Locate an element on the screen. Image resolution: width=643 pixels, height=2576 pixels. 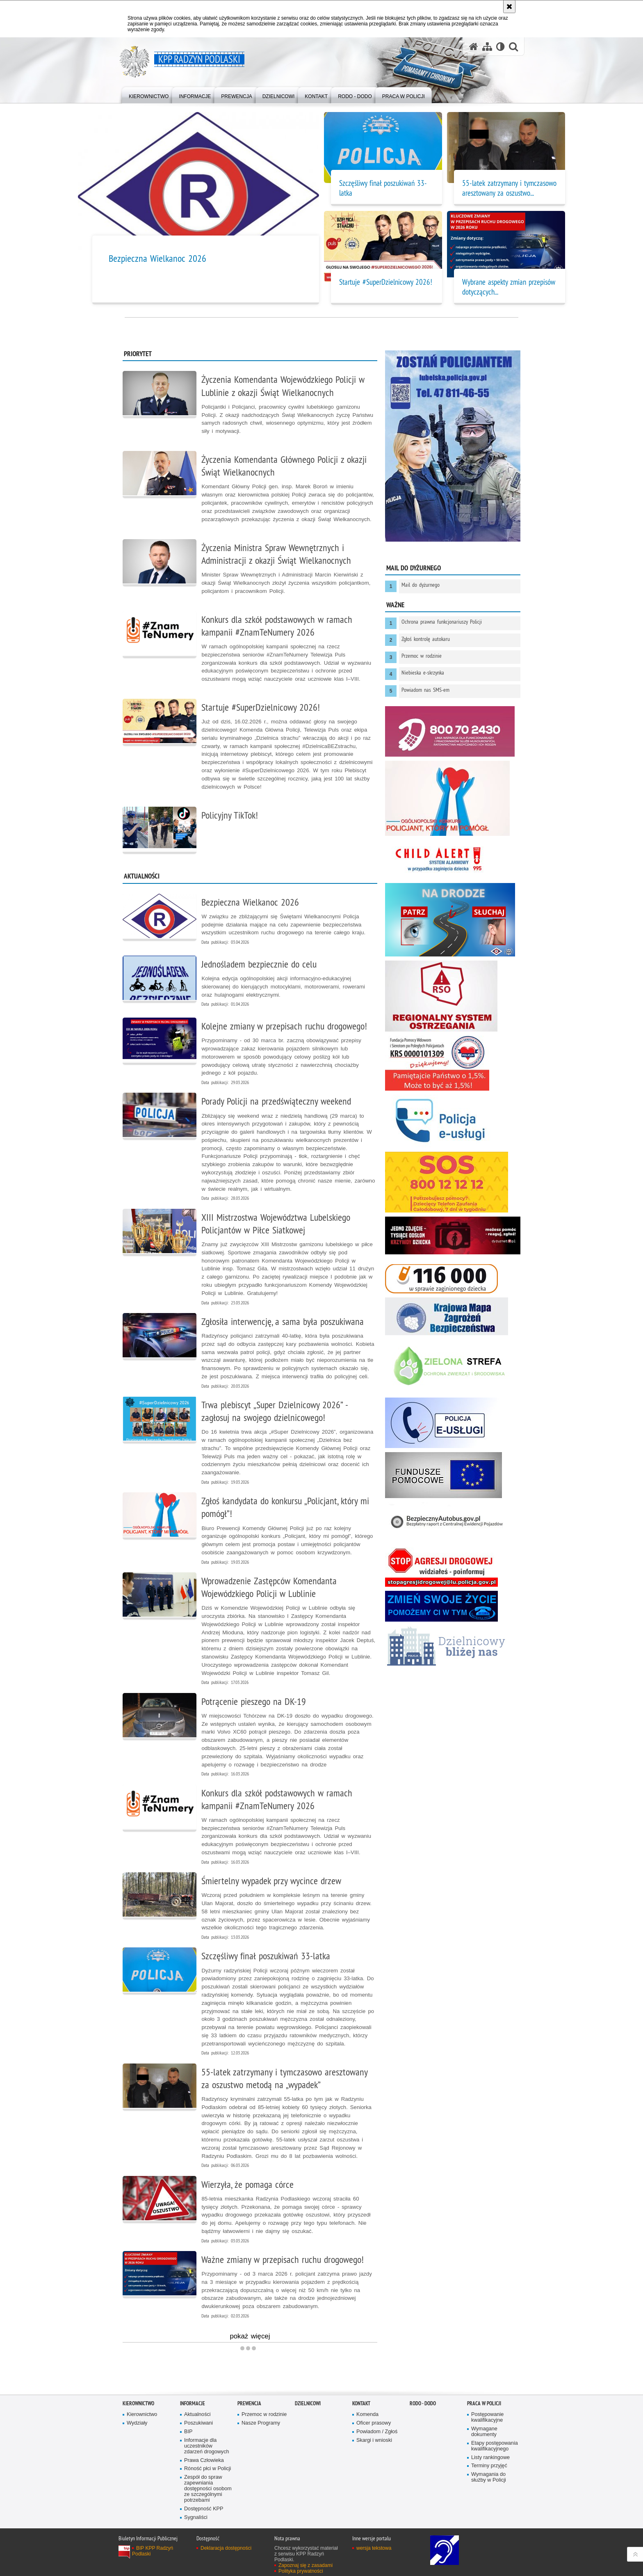
Przemoc w rodzinie is located at coordinates (264, 2414).